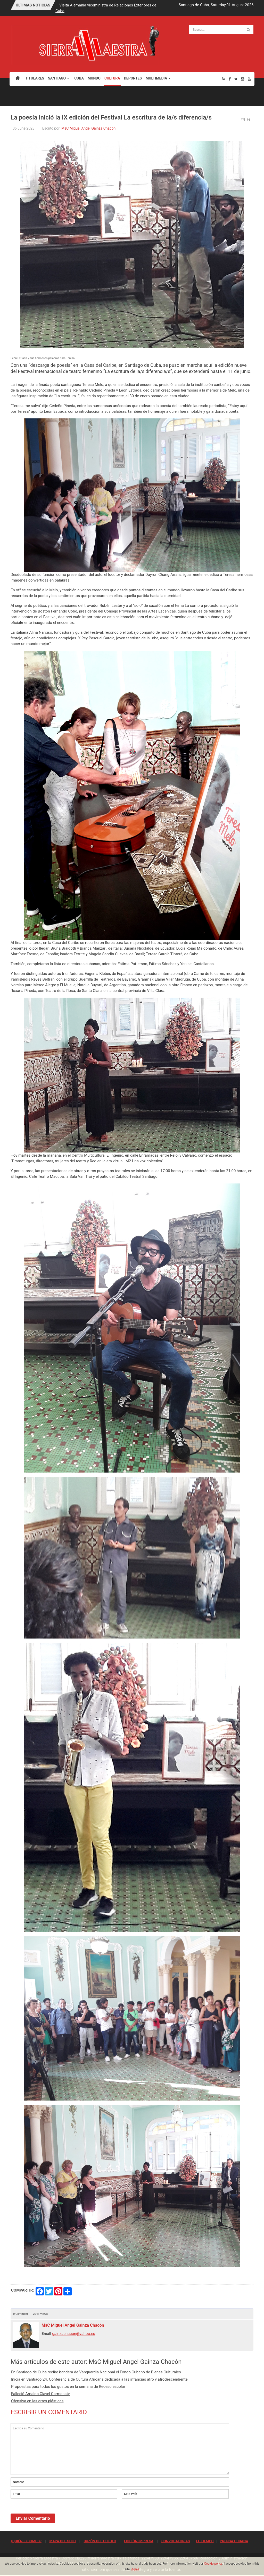  I want to click on Agree, so click(135, 2569).